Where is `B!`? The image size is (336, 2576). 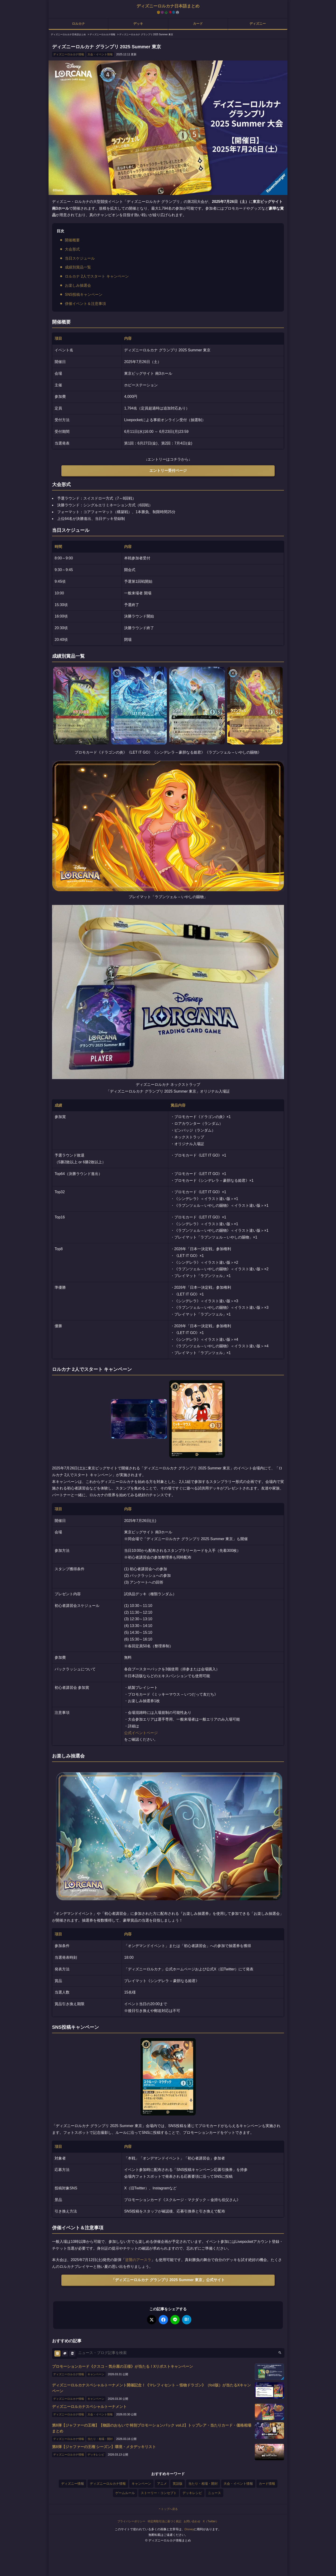 B! is located at coordinates (187, 2319).